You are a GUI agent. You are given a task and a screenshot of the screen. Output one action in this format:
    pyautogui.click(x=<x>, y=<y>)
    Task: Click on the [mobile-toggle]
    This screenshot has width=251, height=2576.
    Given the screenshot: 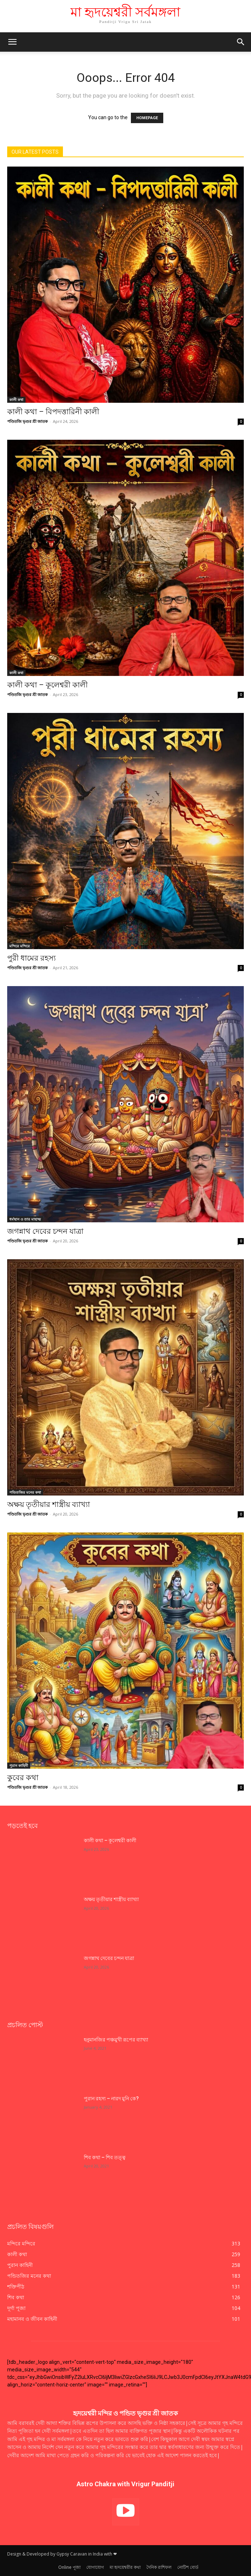 What is the action you would take?
    pyautogui.click(x=12, y=42)
    